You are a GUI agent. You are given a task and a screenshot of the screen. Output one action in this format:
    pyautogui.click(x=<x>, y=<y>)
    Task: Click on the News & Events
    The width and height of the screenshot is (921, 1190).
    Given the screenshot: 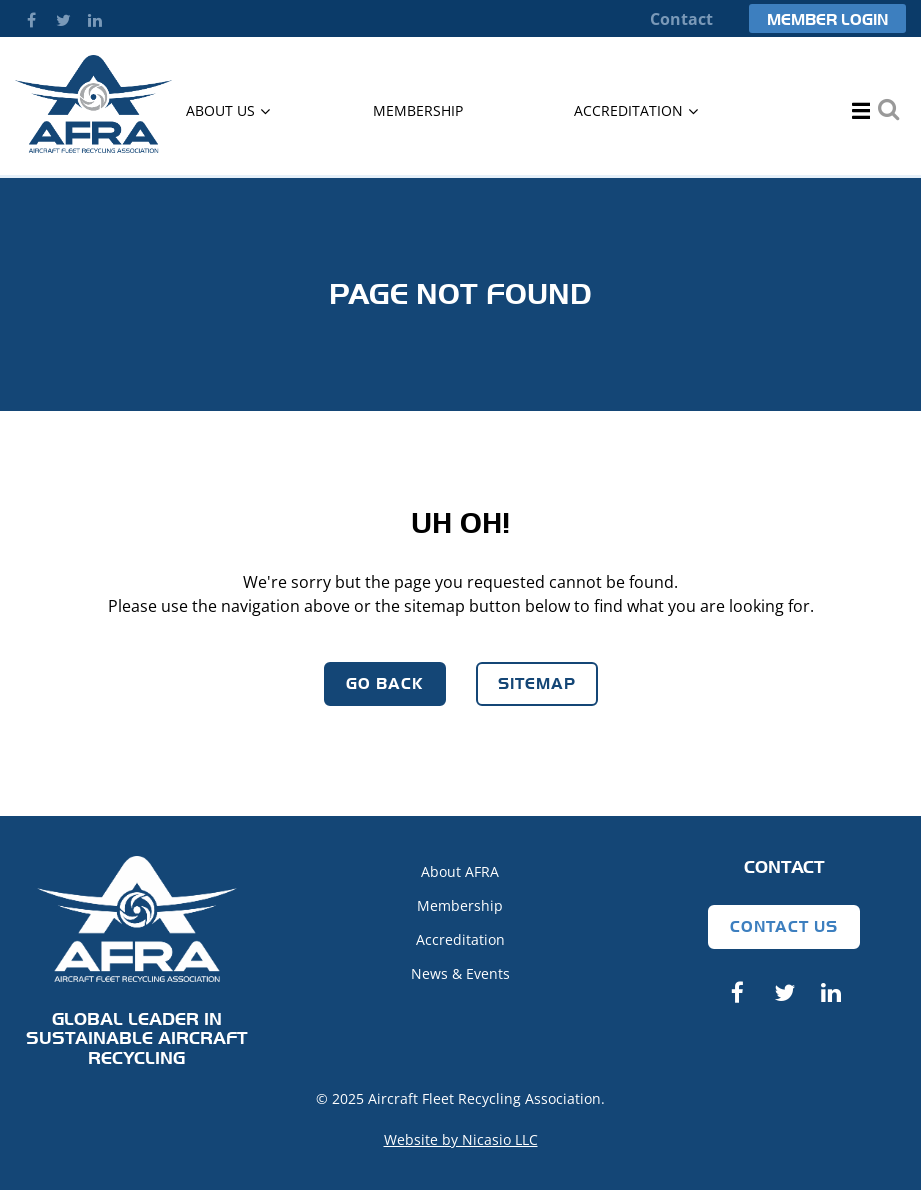 What is the action you would take?
    pyautogui.click(x=460, y=973)
    